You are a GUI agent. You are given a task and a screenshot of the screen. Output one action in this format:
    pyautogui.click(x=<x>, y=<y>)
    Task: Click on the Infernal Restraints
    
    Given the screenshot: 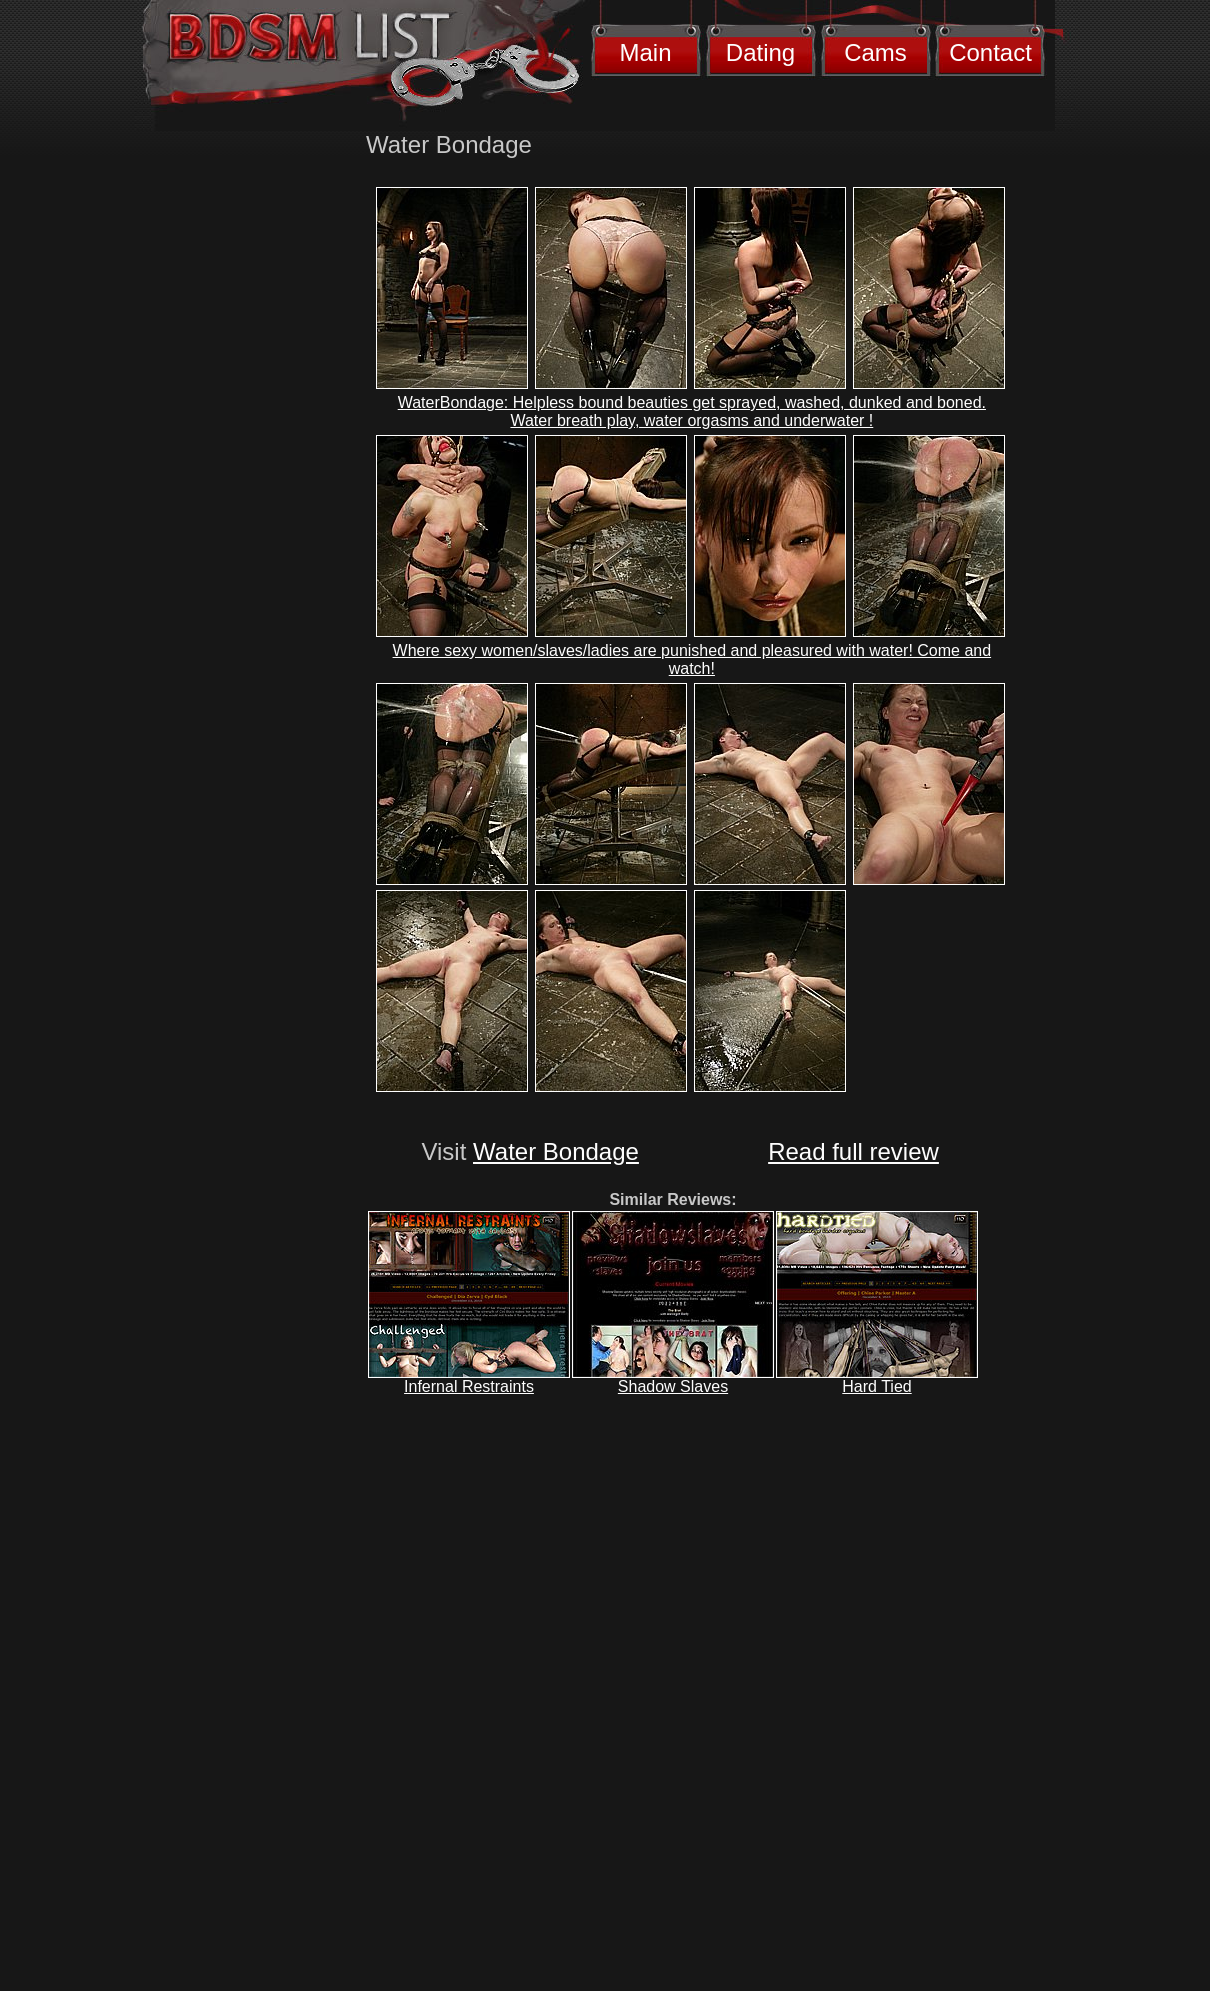 What is the action you would take?
    pyautogui.click(x=469, y=1386)
    